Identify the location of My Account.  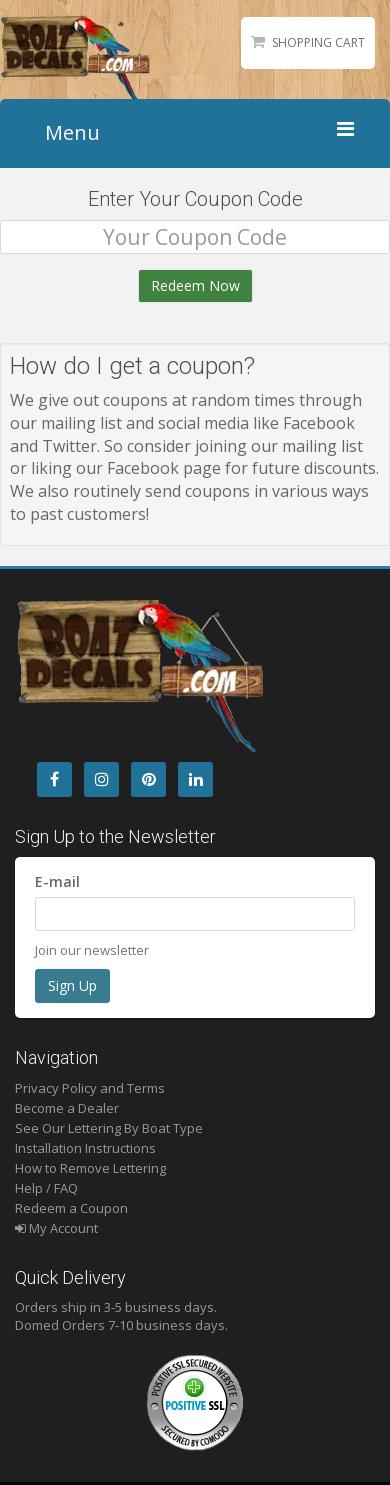
(56, 1228).